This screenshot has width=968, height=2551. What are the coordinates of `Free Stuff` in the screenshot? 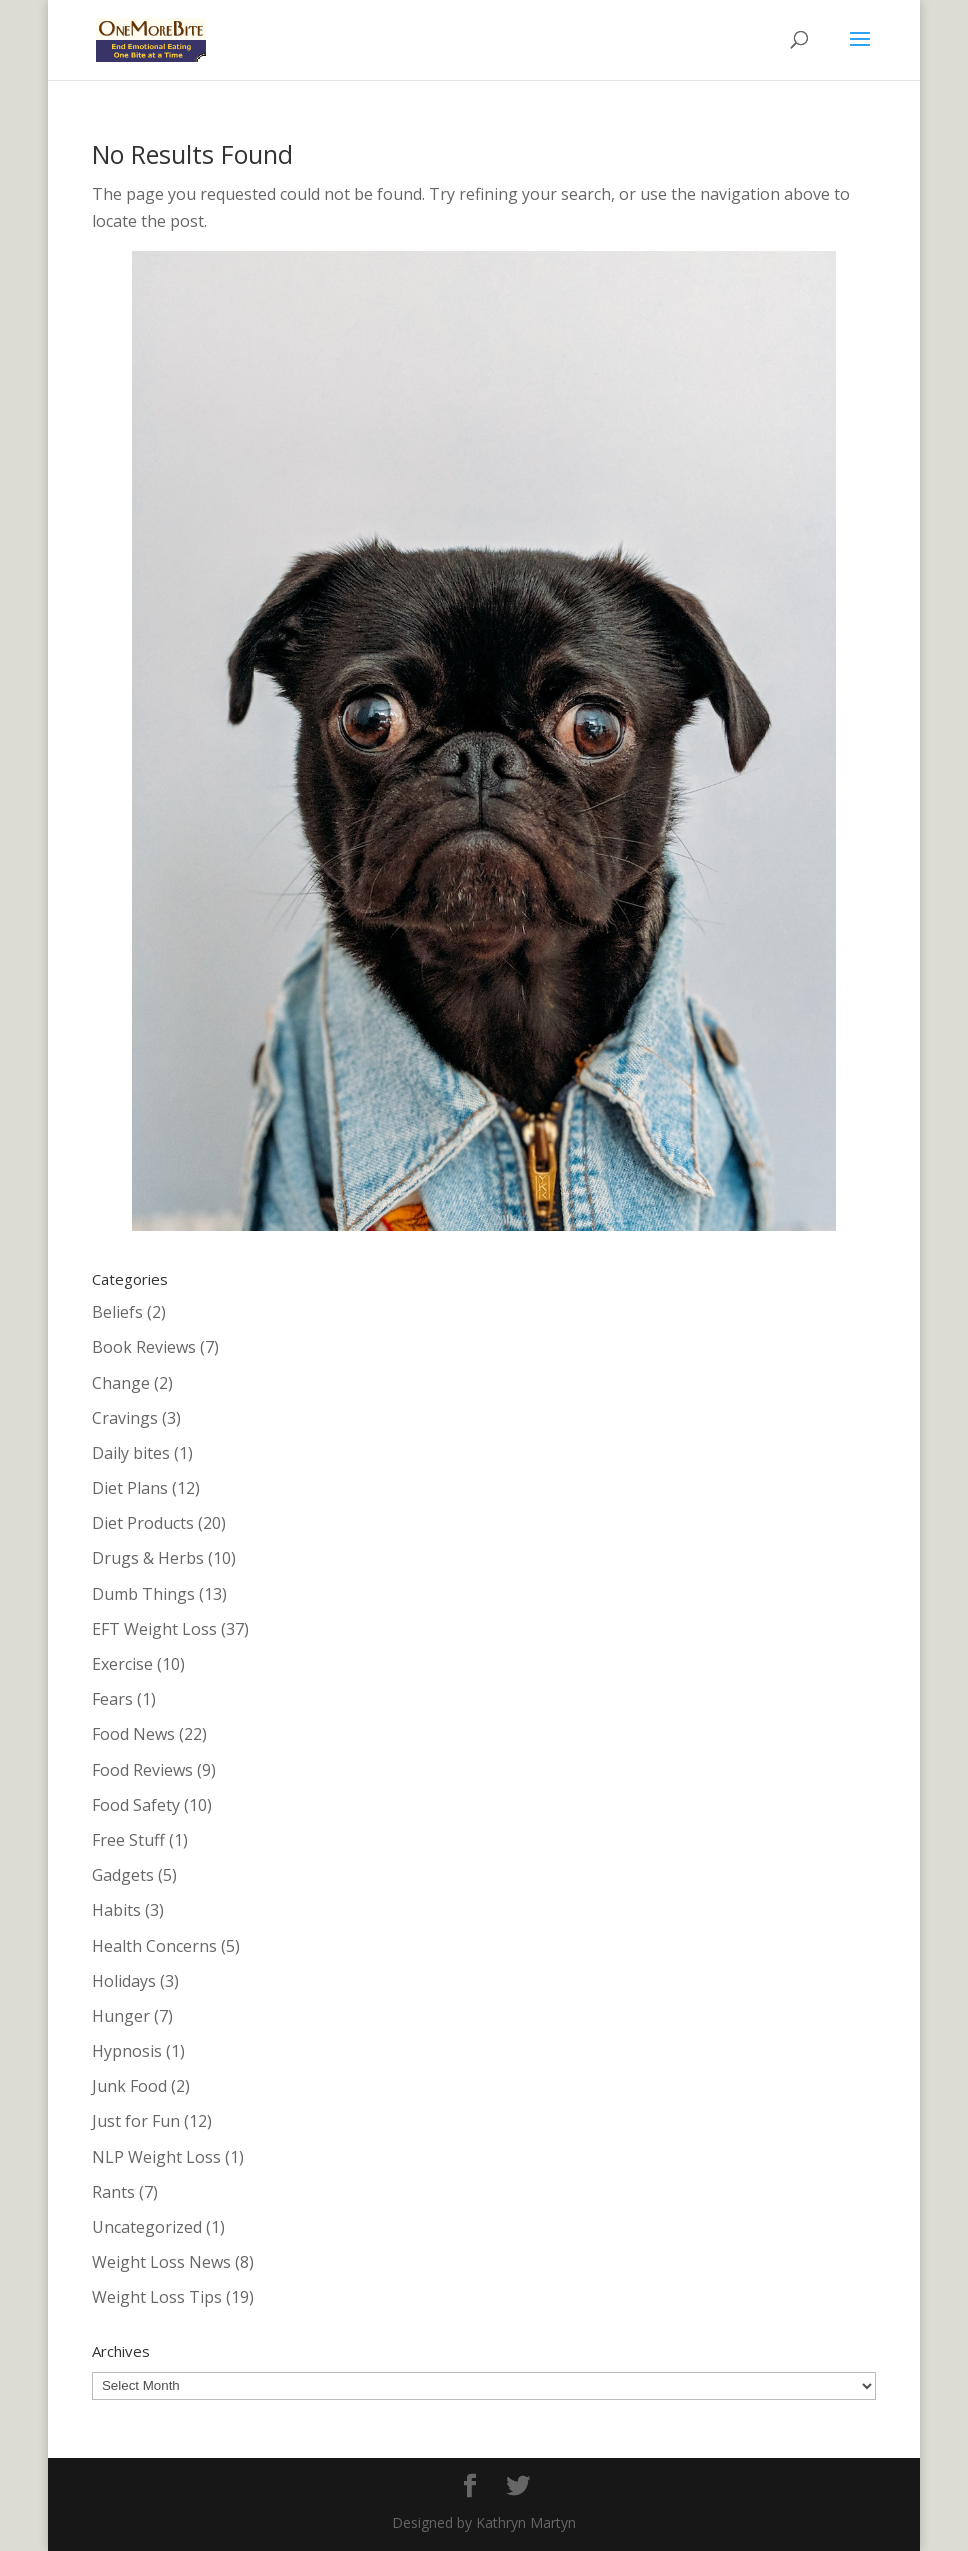 It's located at (128, 1840).